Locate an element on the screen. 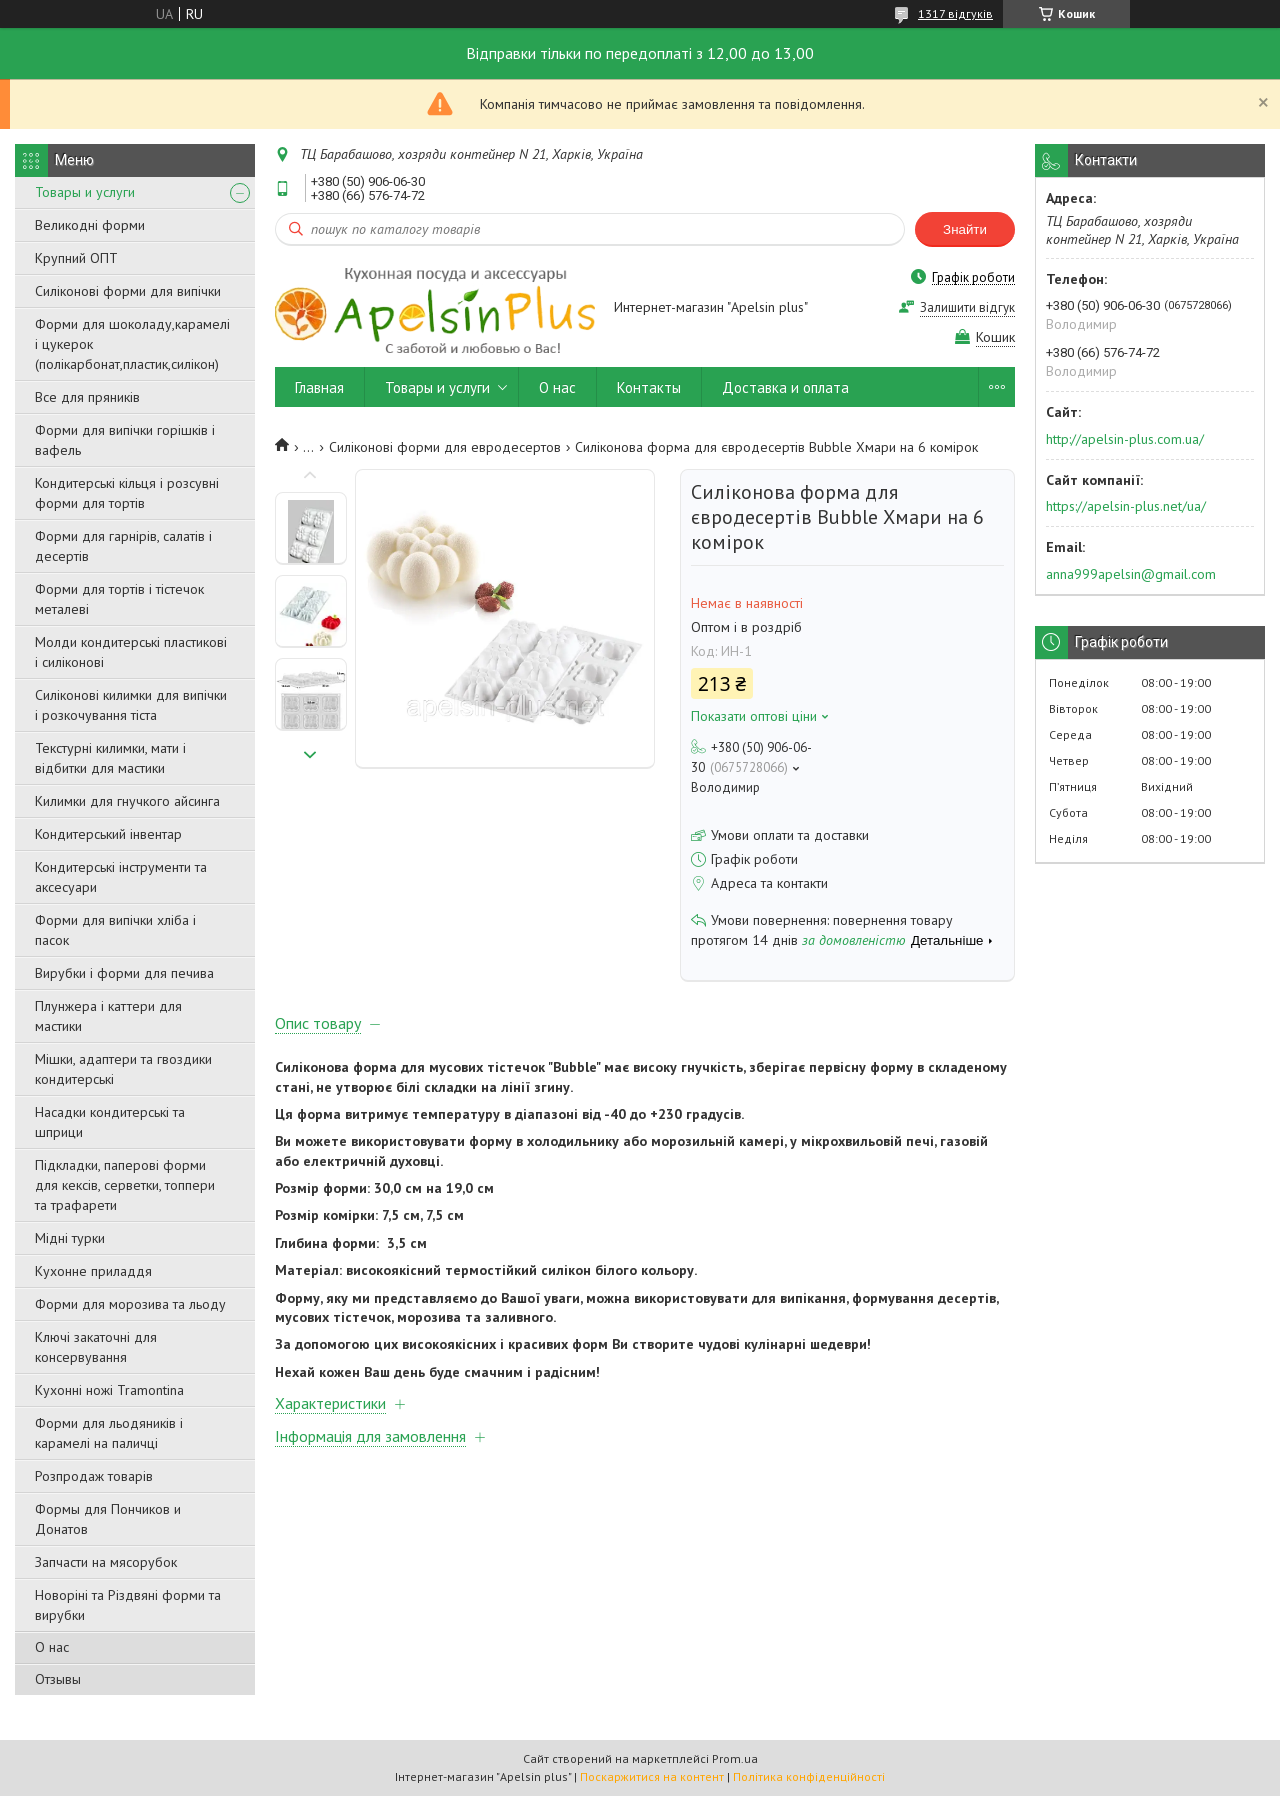  Форми для гарнірів, салатів і десертів is located at coordinates (123, 546).